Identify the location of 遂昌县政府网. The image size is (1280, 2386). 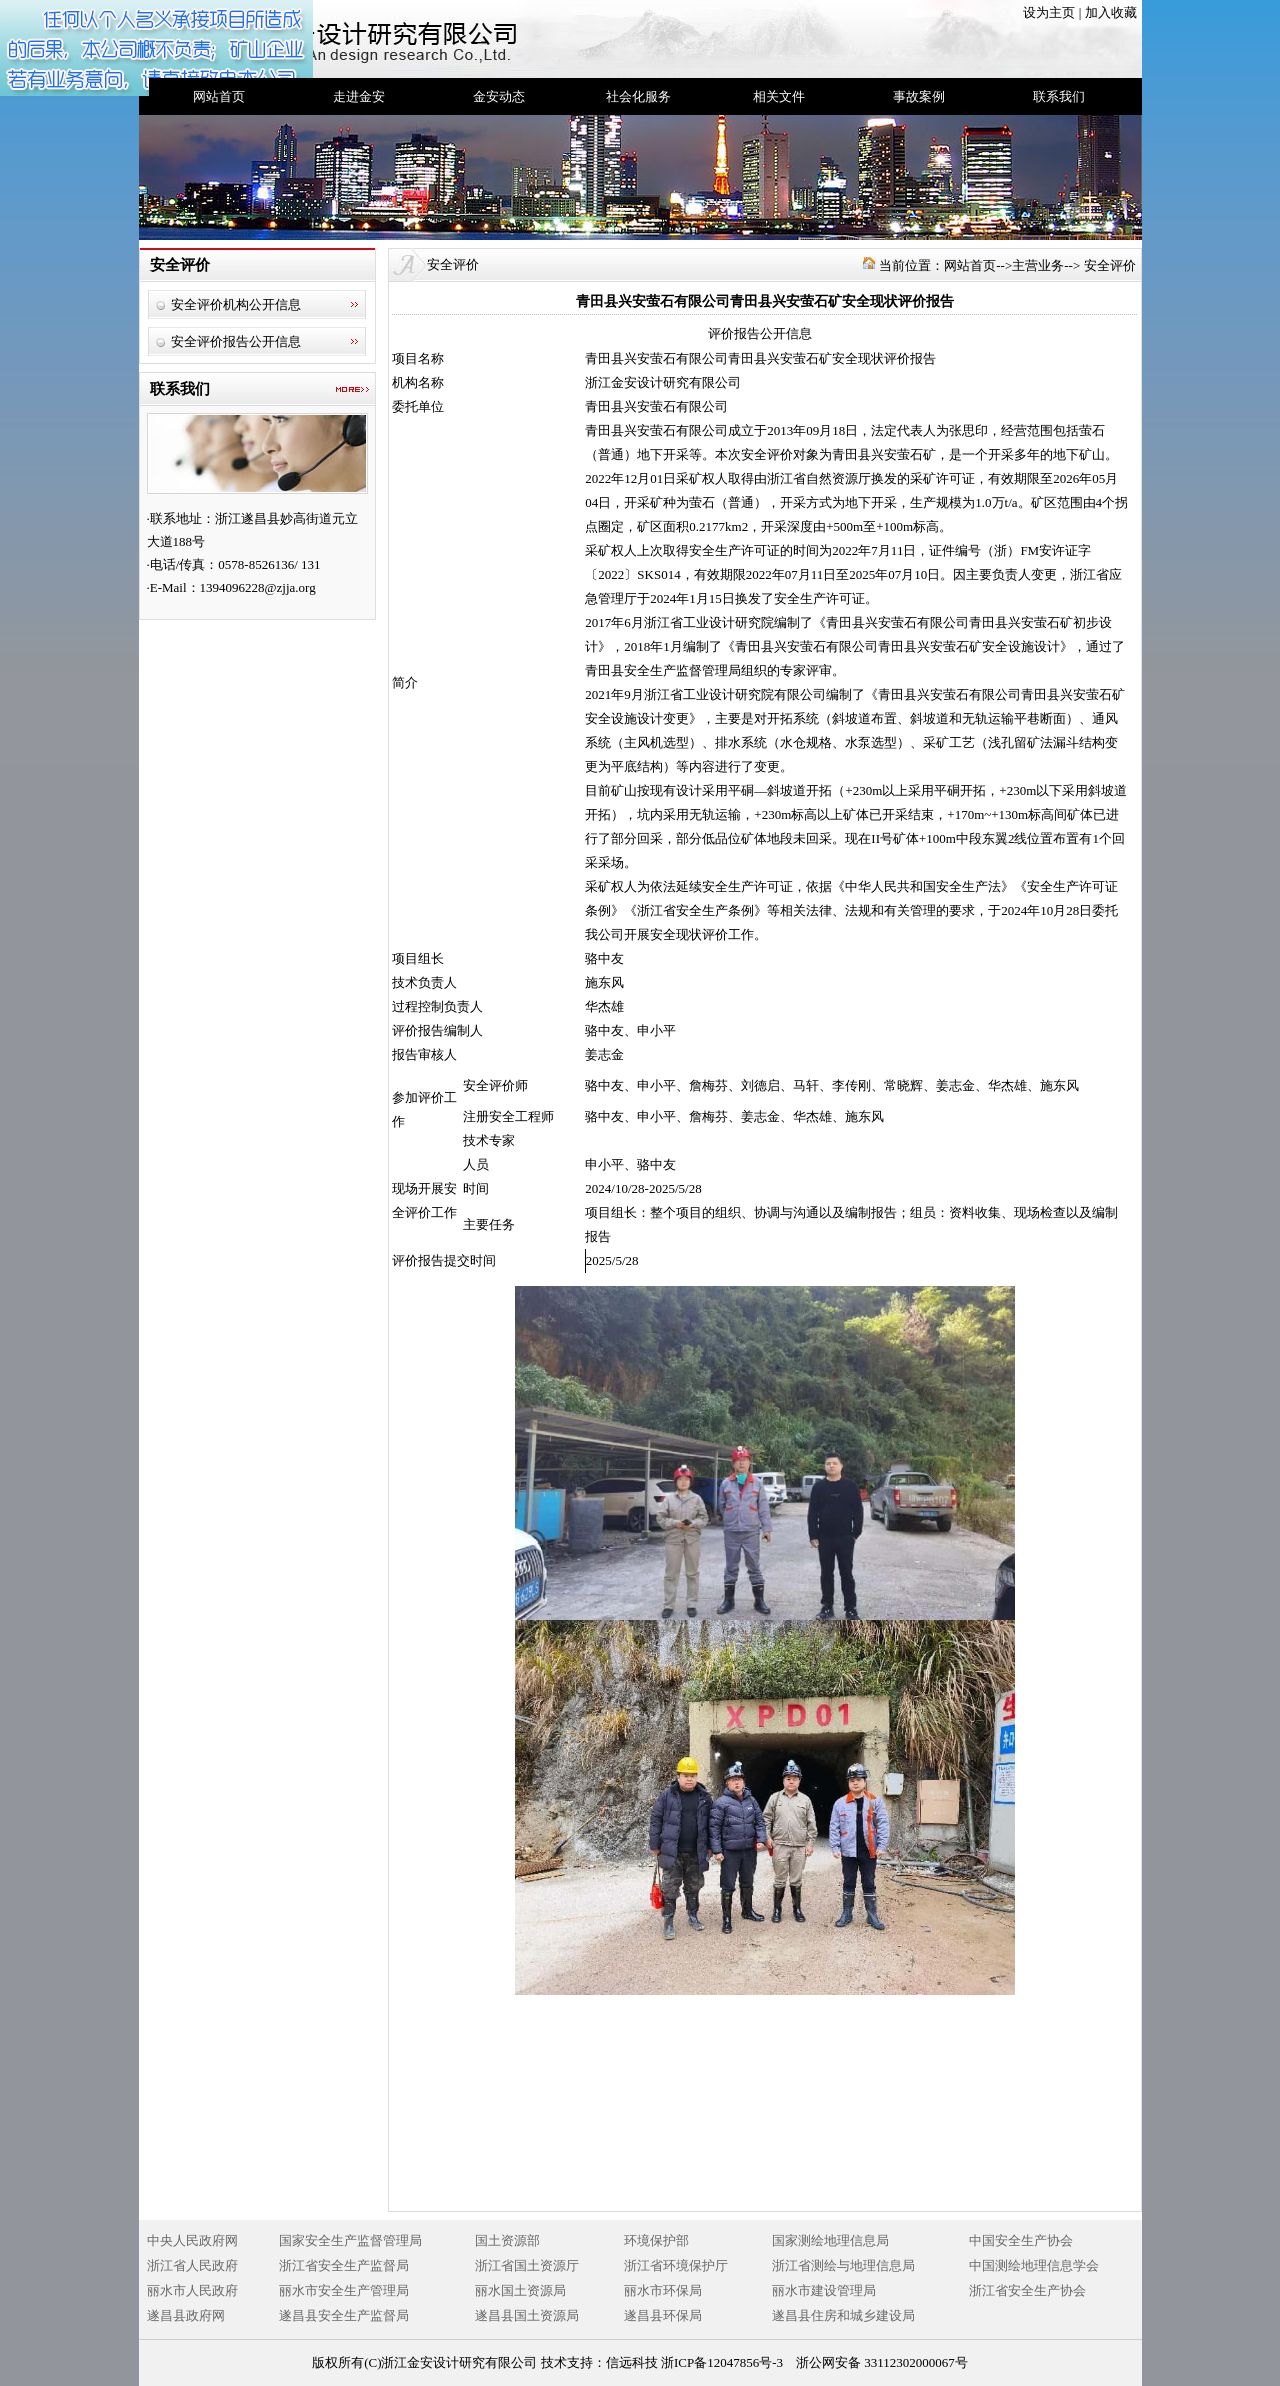
(186, 2315).